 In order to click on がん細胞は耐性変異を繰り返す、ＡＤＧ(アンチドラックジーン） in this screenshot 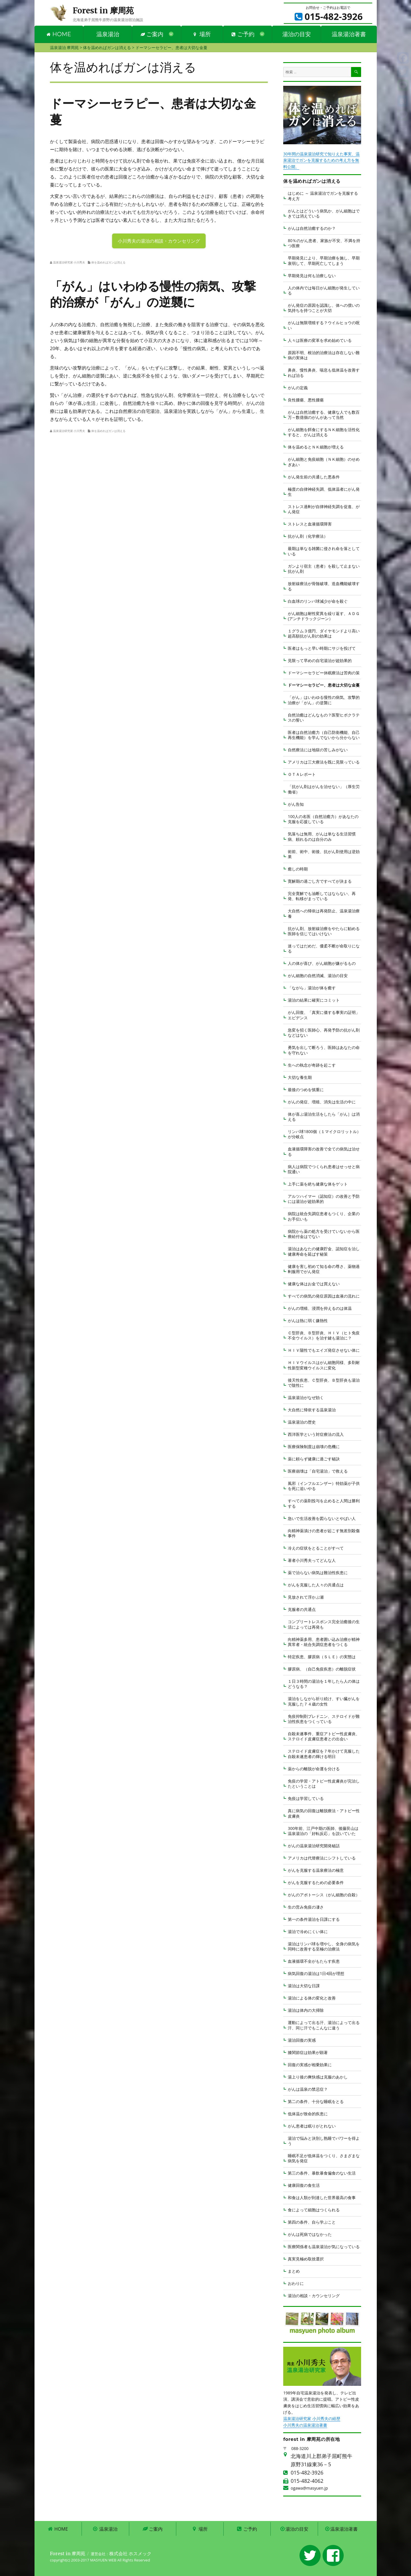, I will do `click(324, 616)`.